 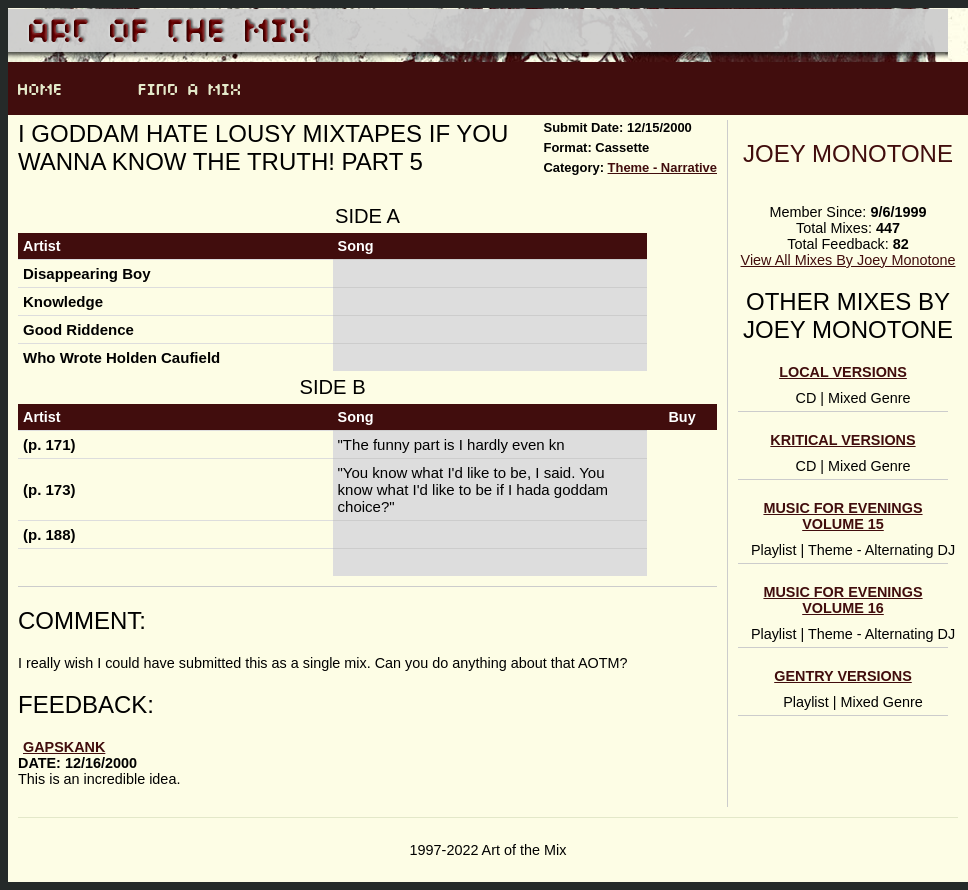 What do you see at coordinates (843, 372) in the screenshot?
I see `Local Versions` at bounding box center [843, 372].